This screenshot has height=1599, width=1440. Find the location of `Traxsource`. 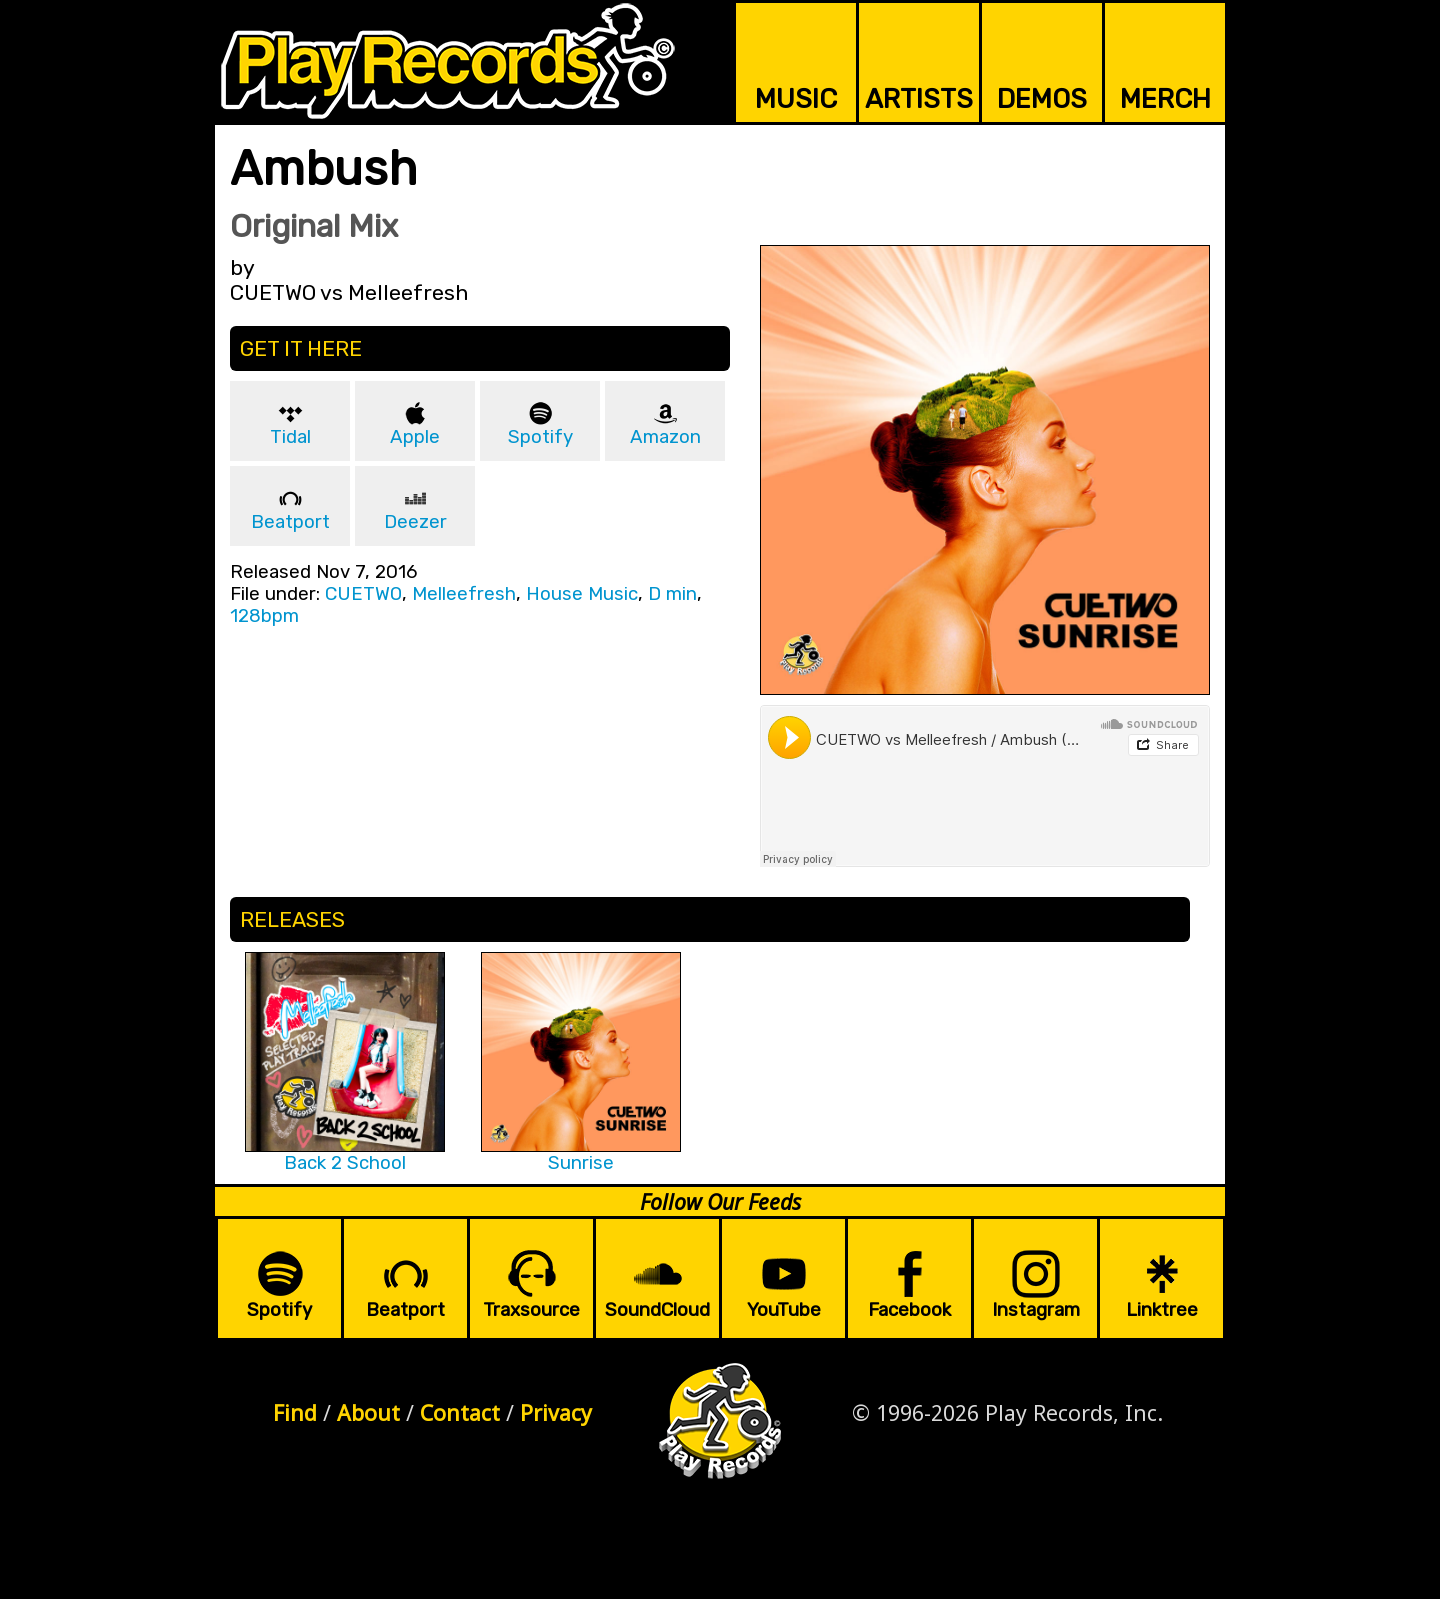

Traxsource is located at coordinates (531, 1310).